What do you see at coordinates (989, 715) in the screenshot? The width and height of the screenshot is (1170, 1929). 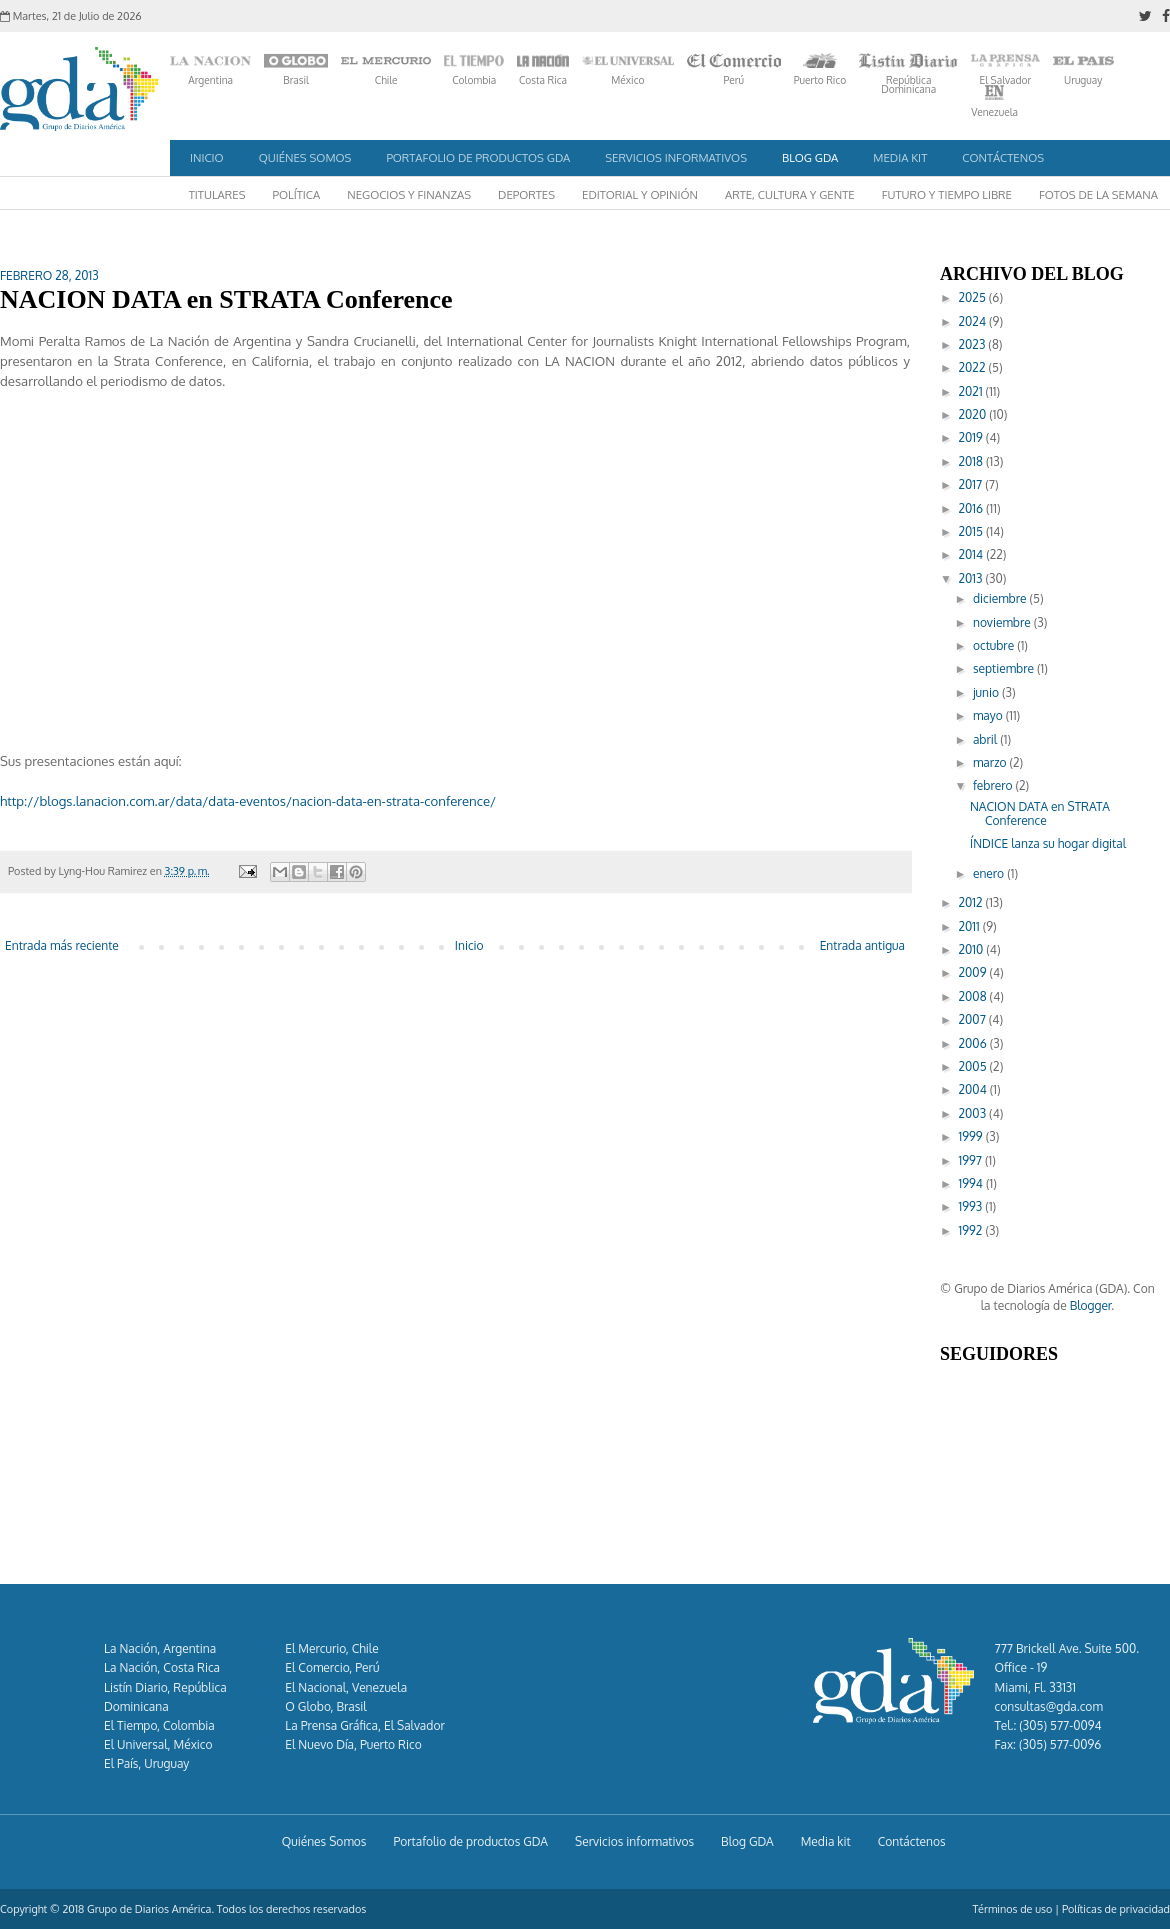 I see `mayo` at bounding box center [989, 715].